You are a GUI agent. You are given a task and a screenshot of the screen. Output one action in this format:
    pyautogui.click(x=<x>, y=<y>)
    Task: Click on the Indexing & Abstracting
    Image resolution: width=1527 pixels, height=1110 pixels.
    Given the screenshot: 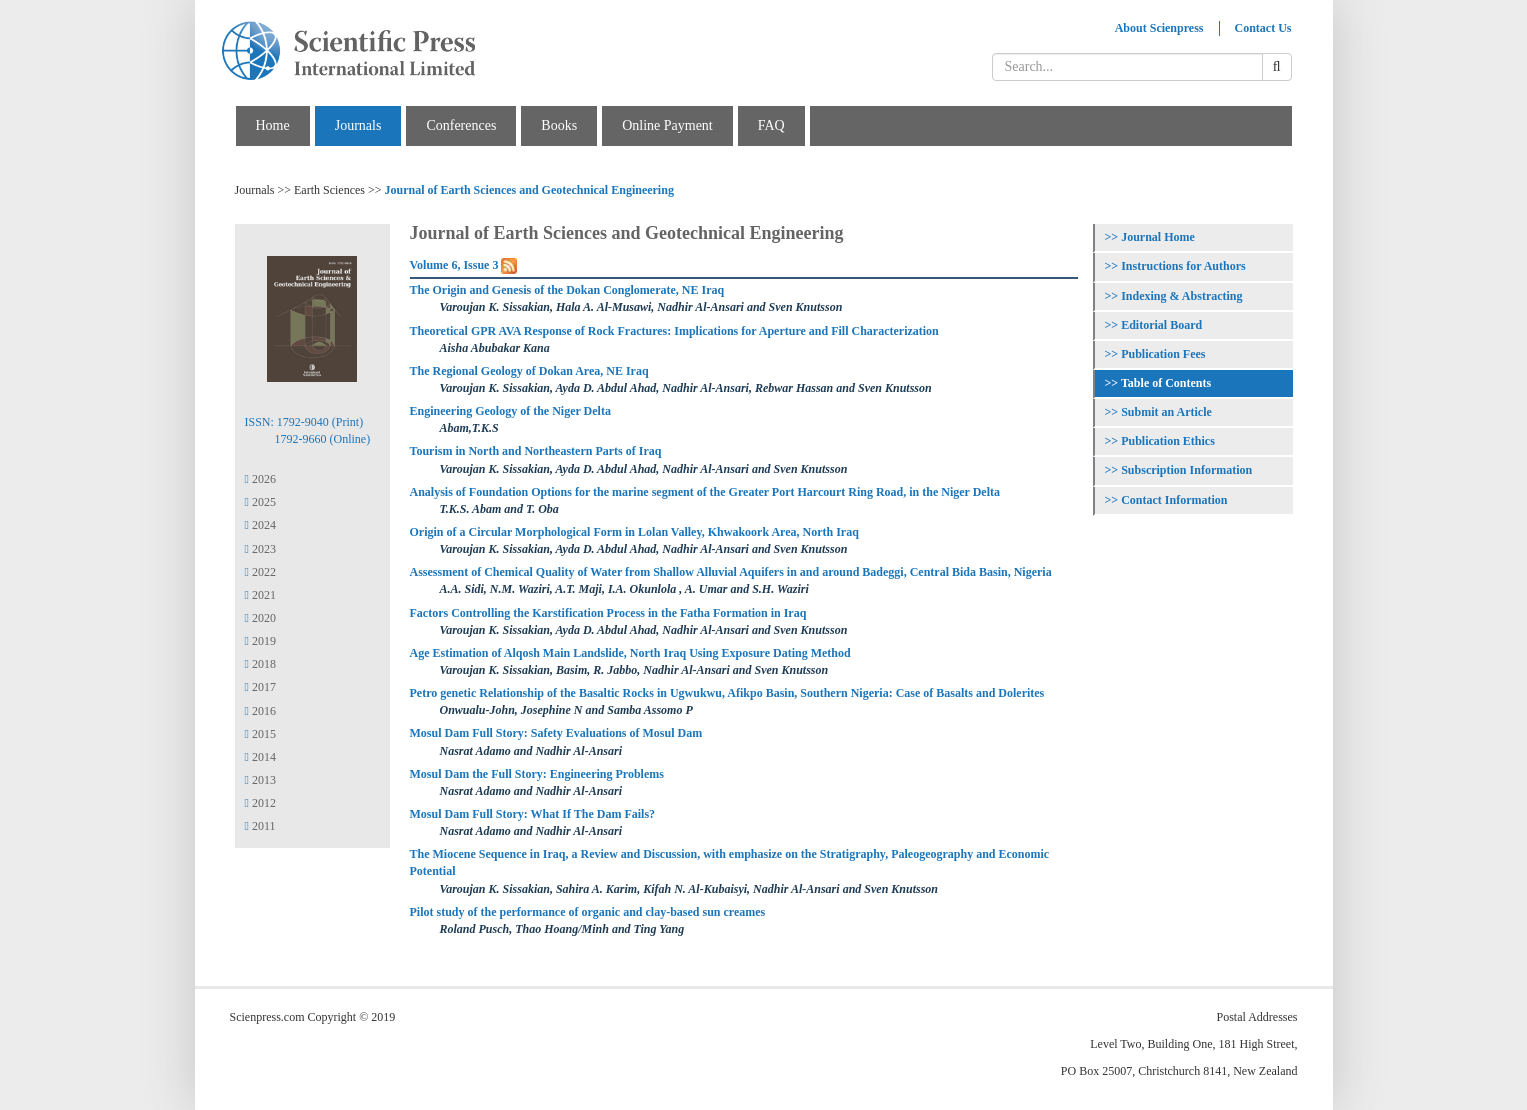 What is the action you would take?
    pyautogui.click(x=1181, y=296)
    